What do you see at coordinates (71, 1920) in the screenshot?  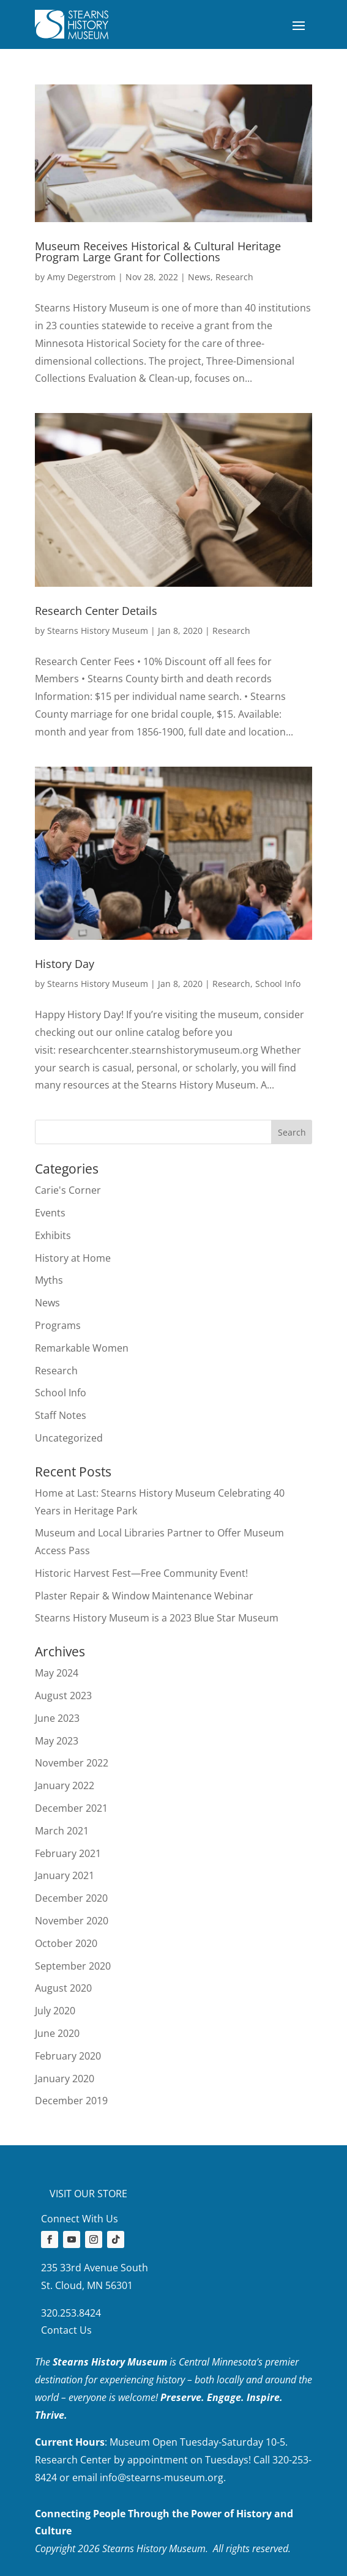 I see `November 2020` at bounding box center [71, 1920].